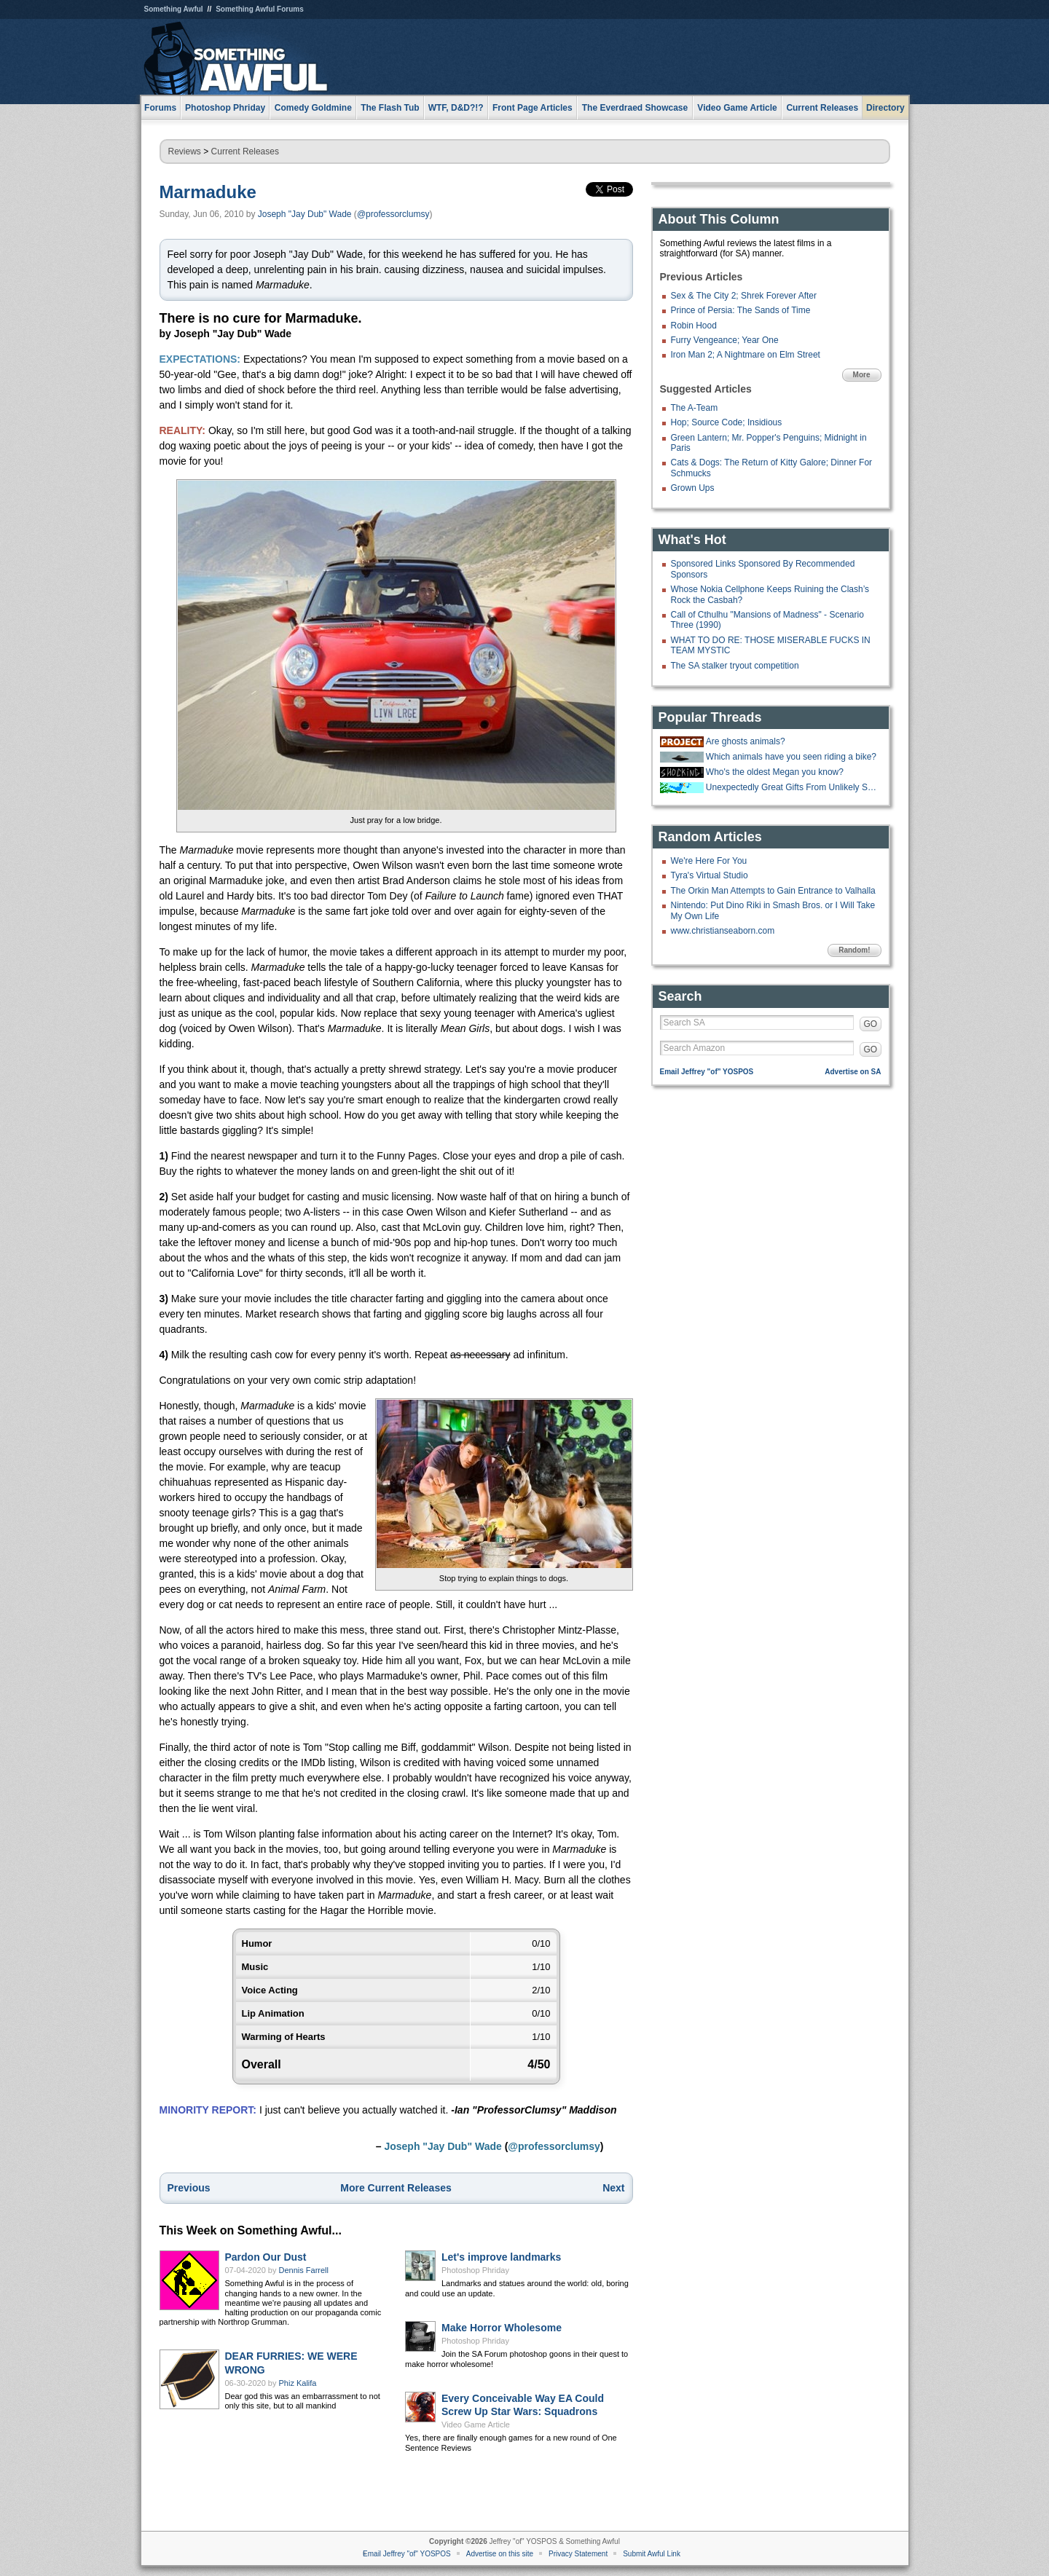 This screenshot has height=2576, width=1049. Describe the element at coordinates (735, 666) in the screenshot. I see `The SA stalker tryout competition` at that location.